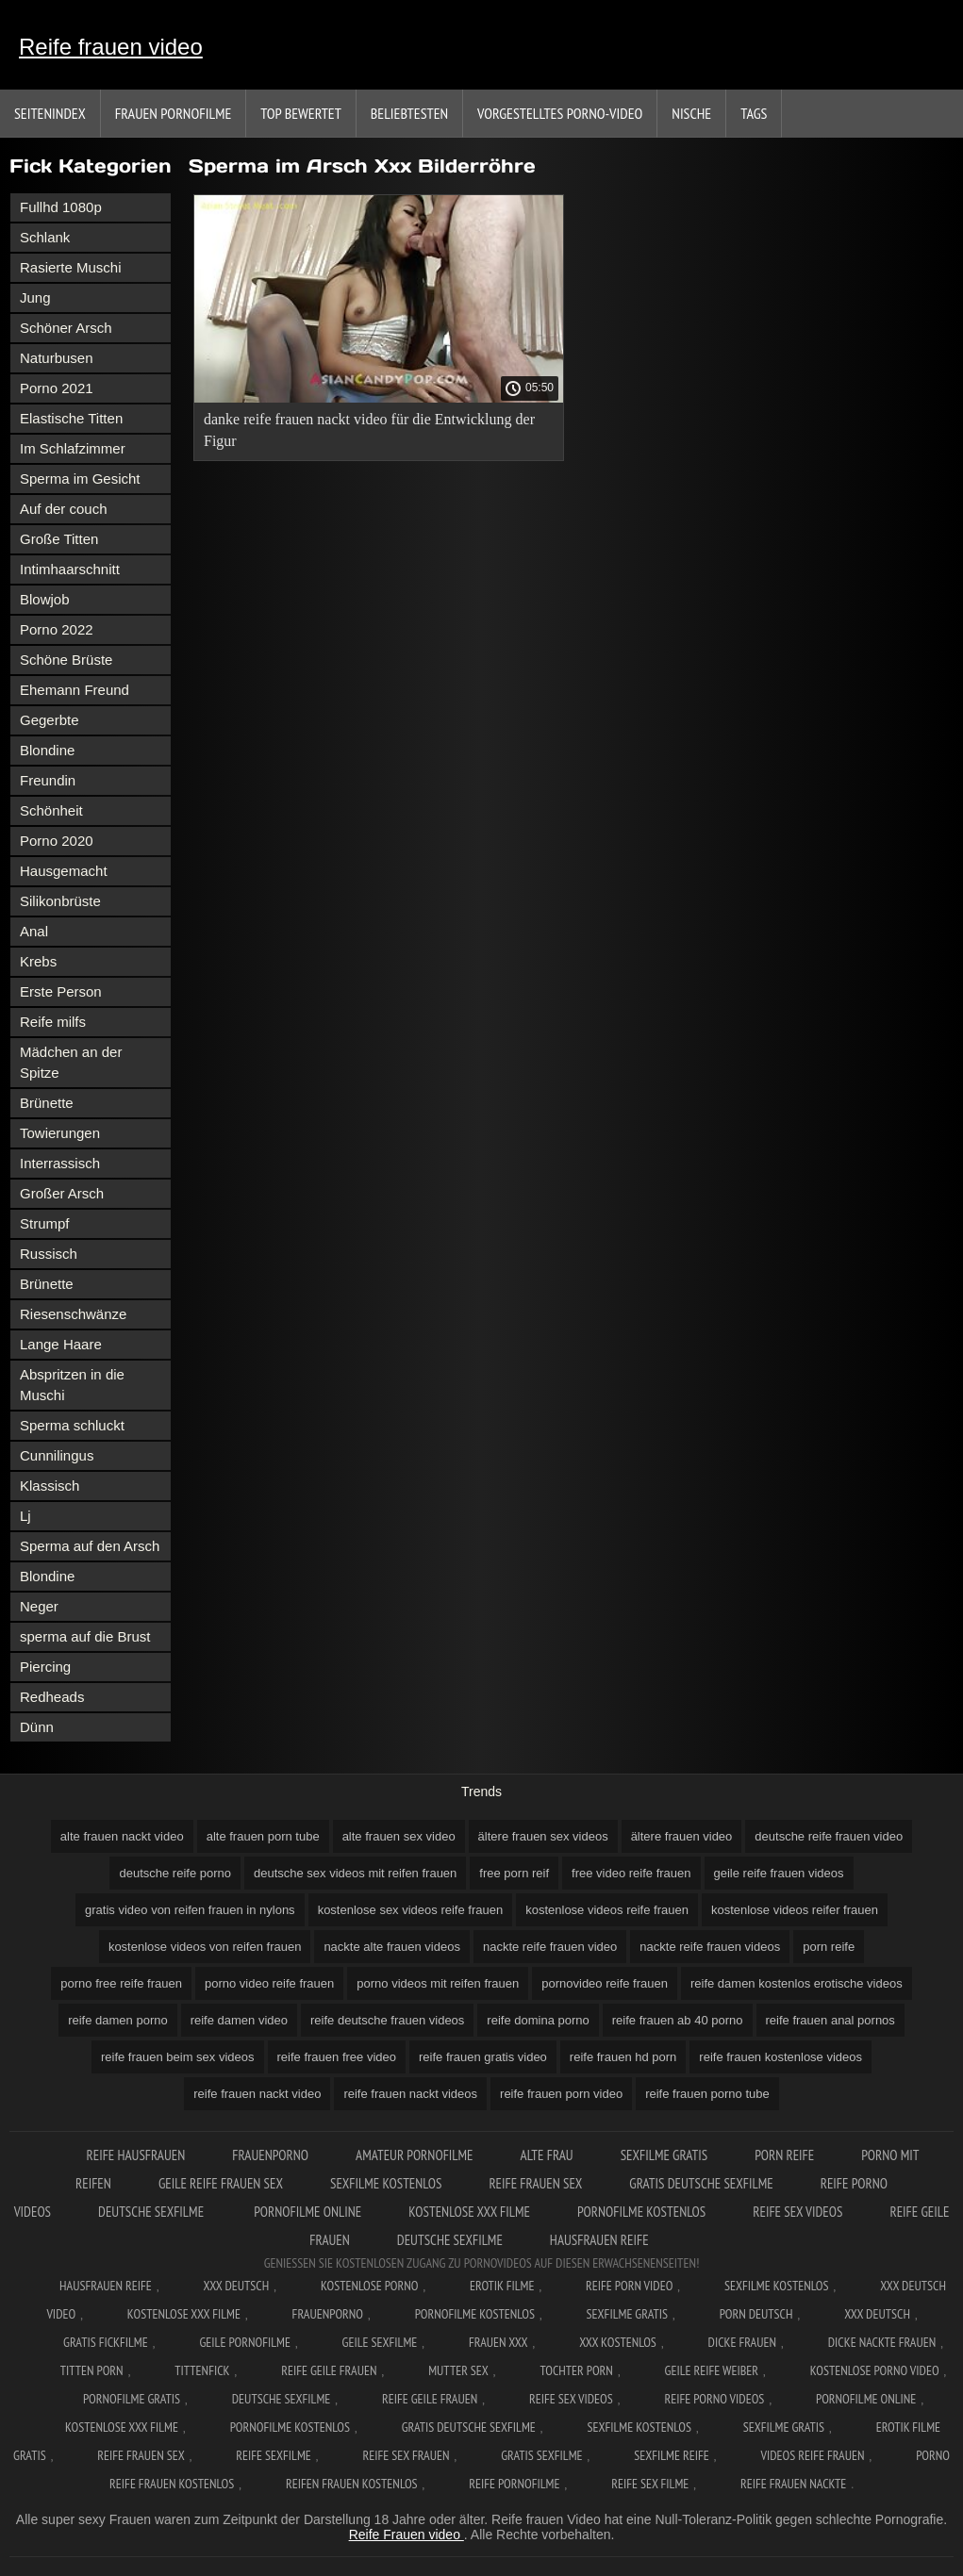 The height and width of the screenshot is (2576, 963). What do you see at coordinates (483, 2057) in the screenshot?
I see `reife frauen gratis video` at bounding box center [483, 2057].